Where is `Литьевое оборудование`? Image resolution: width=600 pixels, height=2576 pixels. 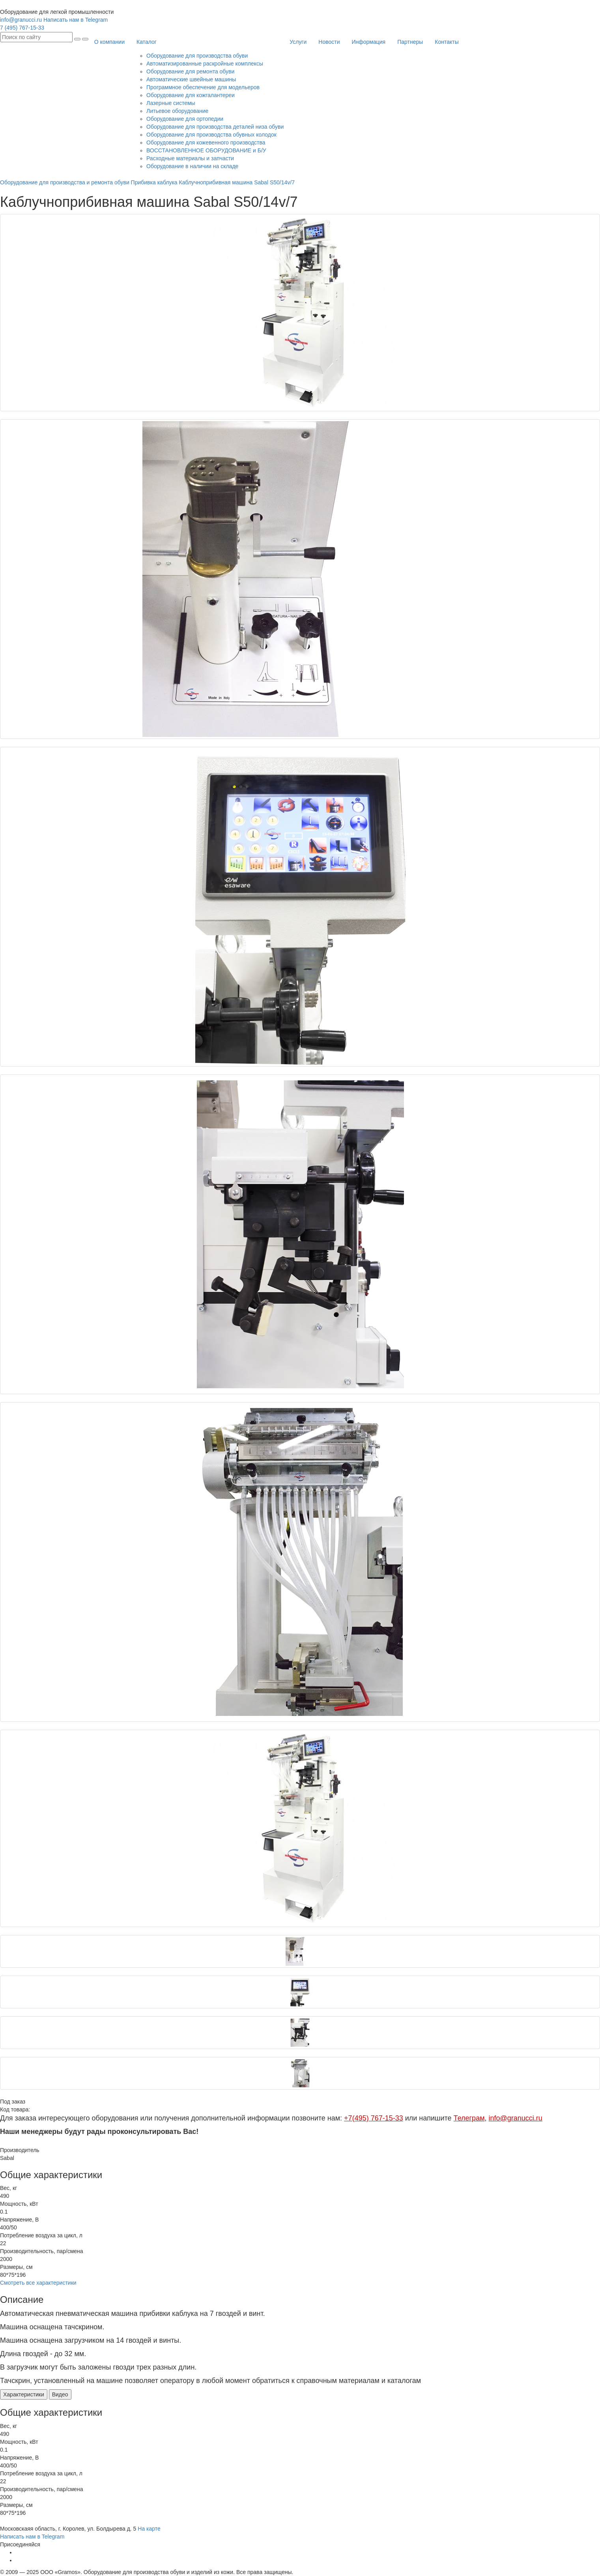
Литьевое оборудование is located at coordinates (177, 111).